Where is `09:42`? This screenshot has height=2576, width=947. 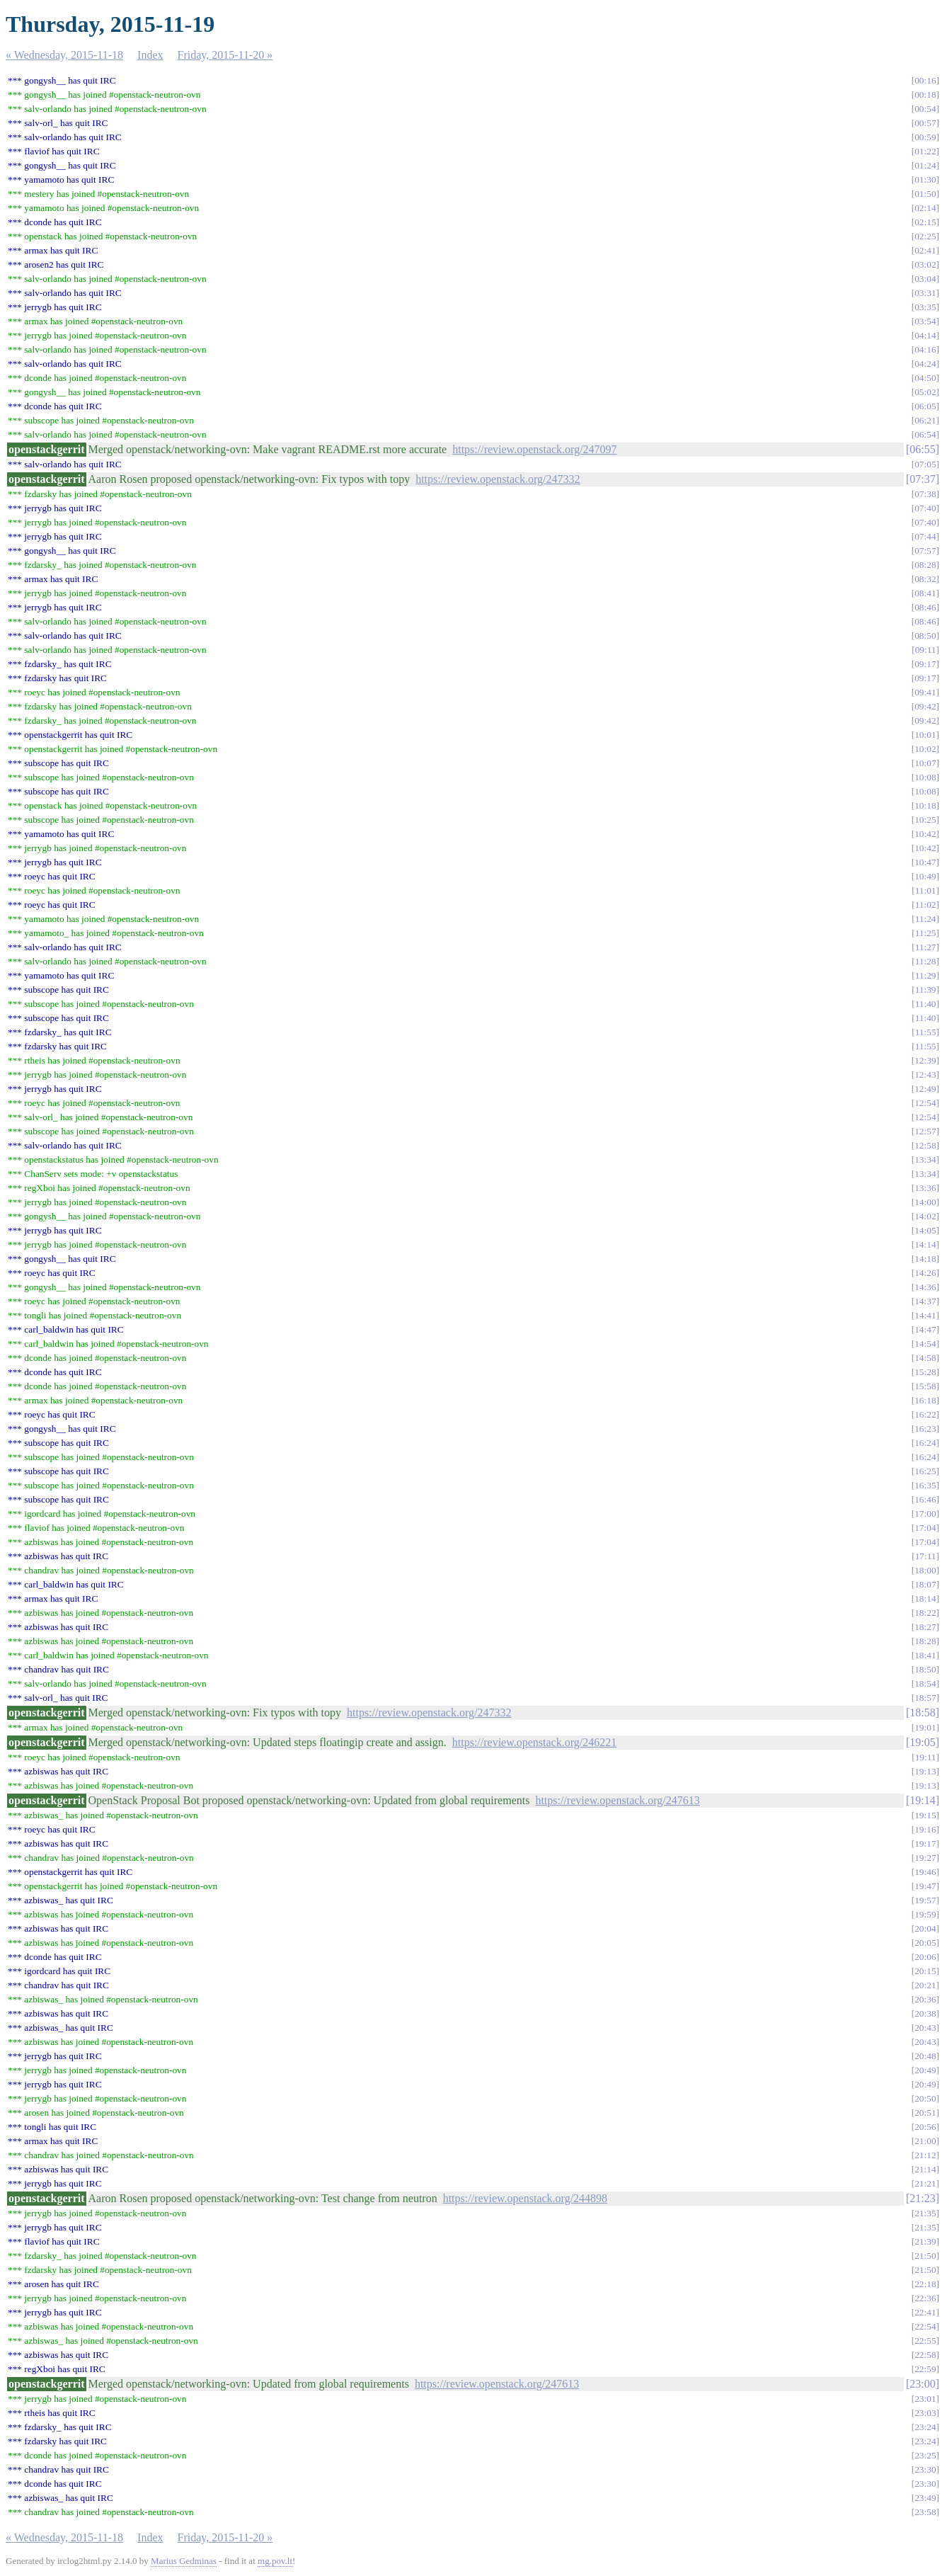 09:42 is located at coordinates (925, 706).